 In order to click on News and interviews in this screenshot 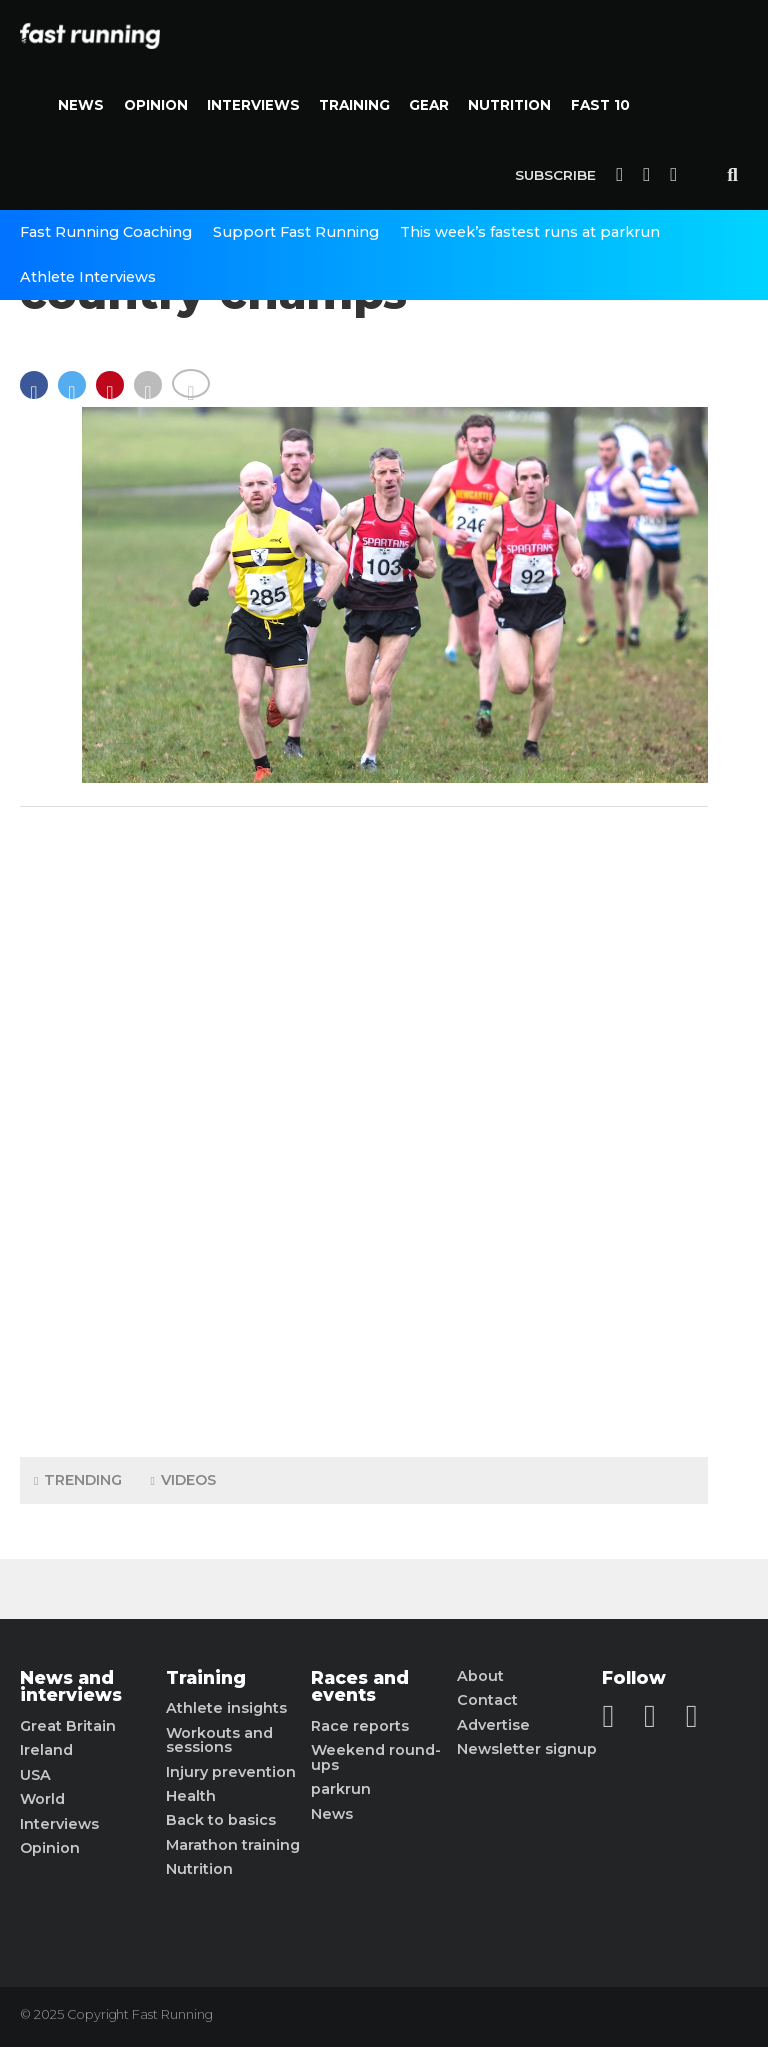, I will do `click(71, 1686)`.